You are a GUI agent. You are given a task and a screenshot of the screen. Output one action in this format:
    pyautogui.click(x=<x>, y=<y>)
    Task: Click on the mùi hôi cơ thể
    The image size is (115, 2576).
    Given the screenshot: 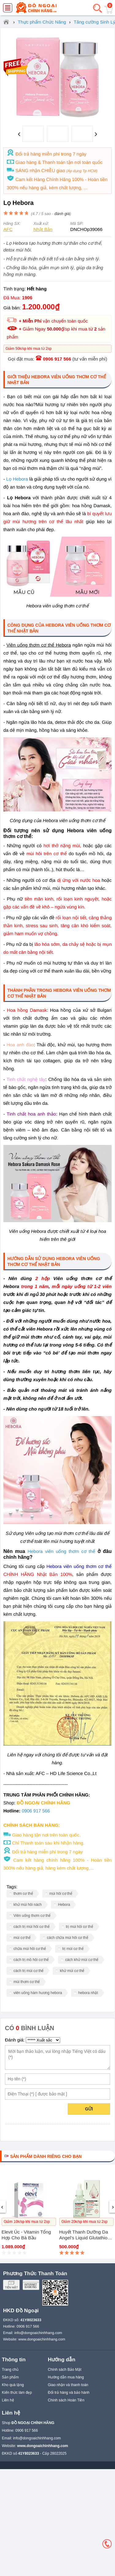 What is the action you would take?
    pyautogui.click(x=60, y=1893)
    